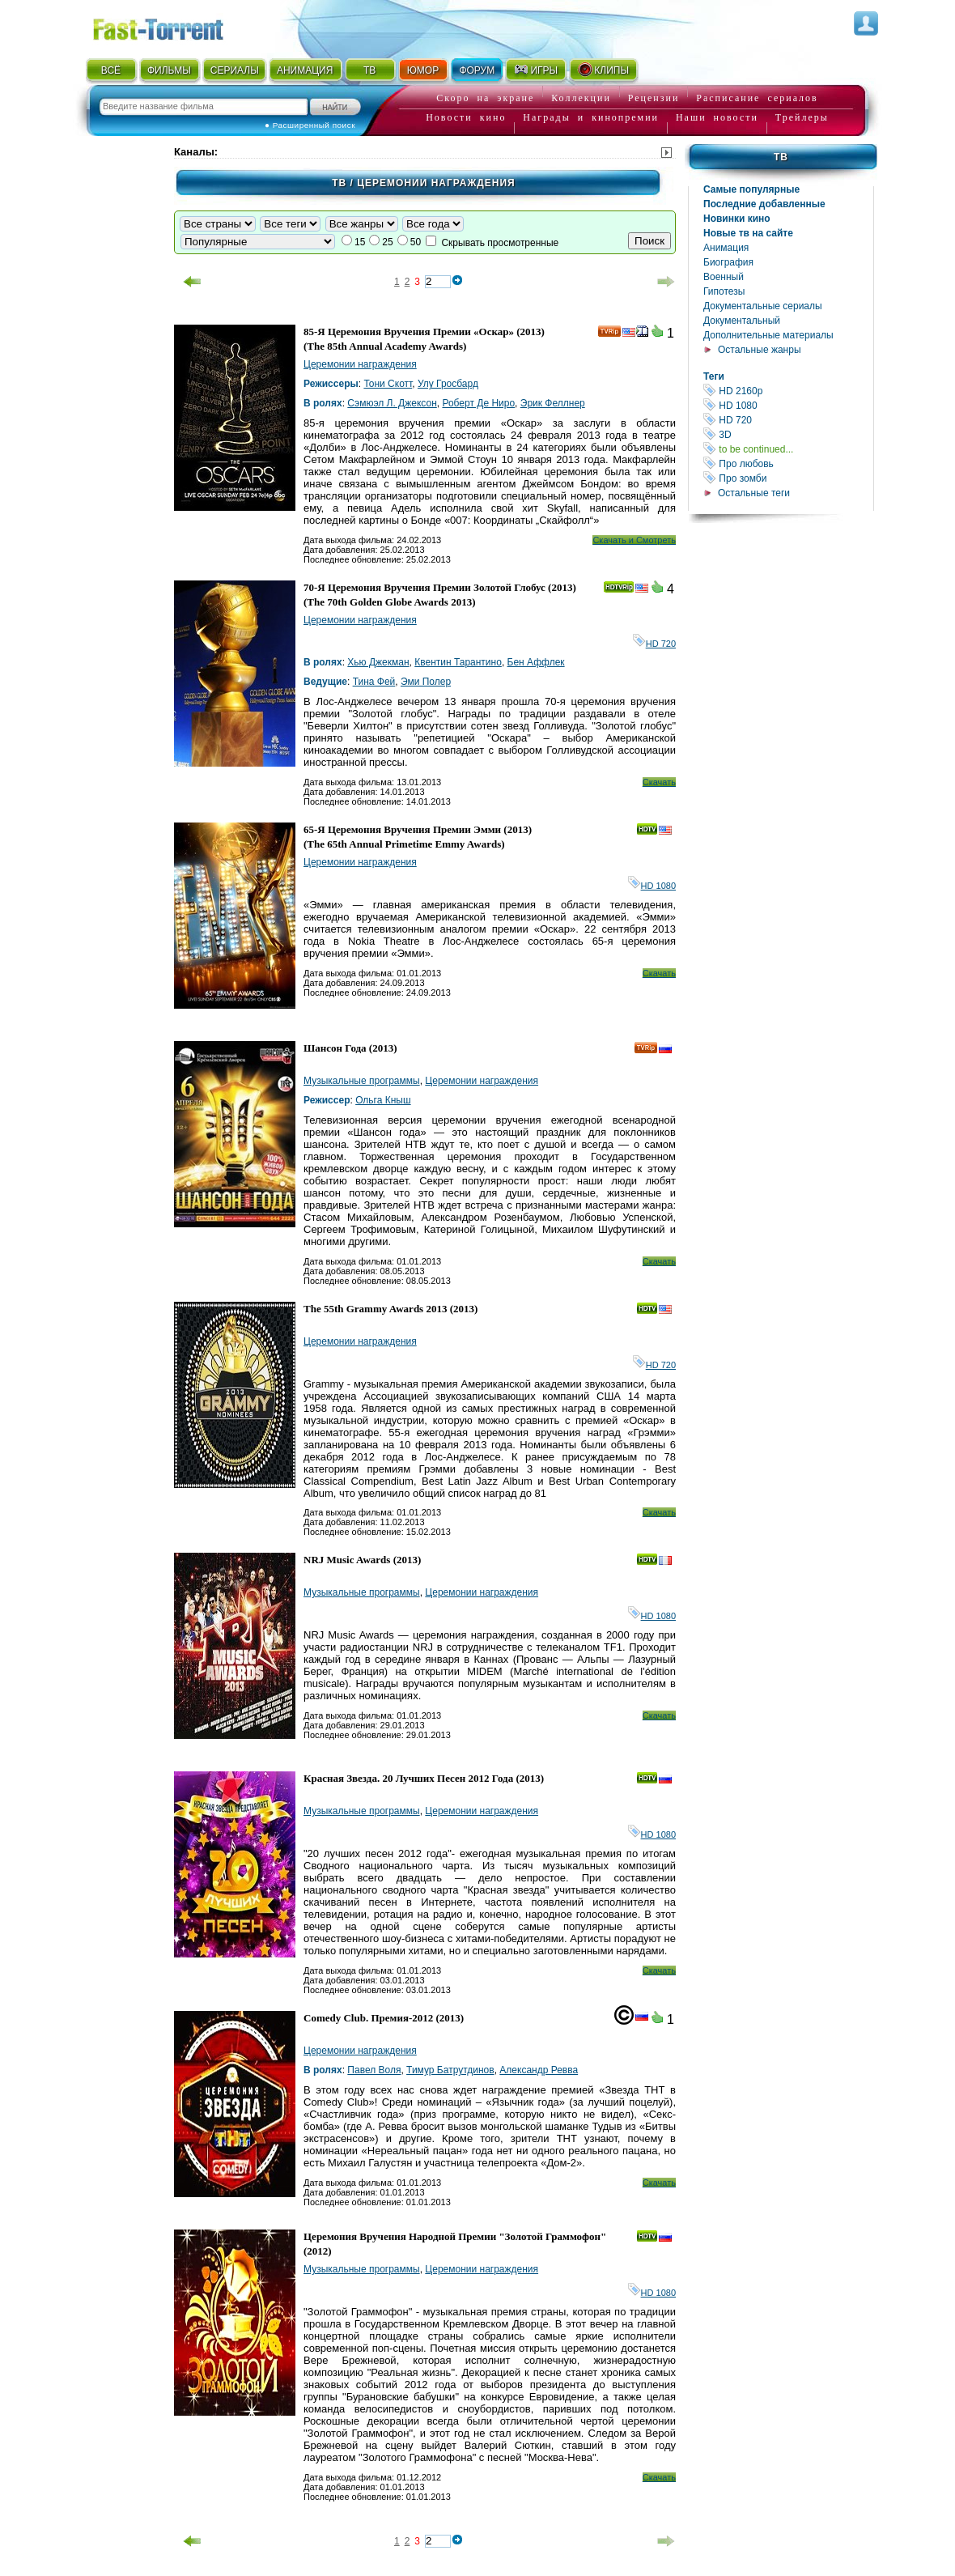 This screenshot has width=955, height=2576. What do you see at coordinates (741, 320) in the screenshot?
I see `Документальный` at bounding box center [741, 320].